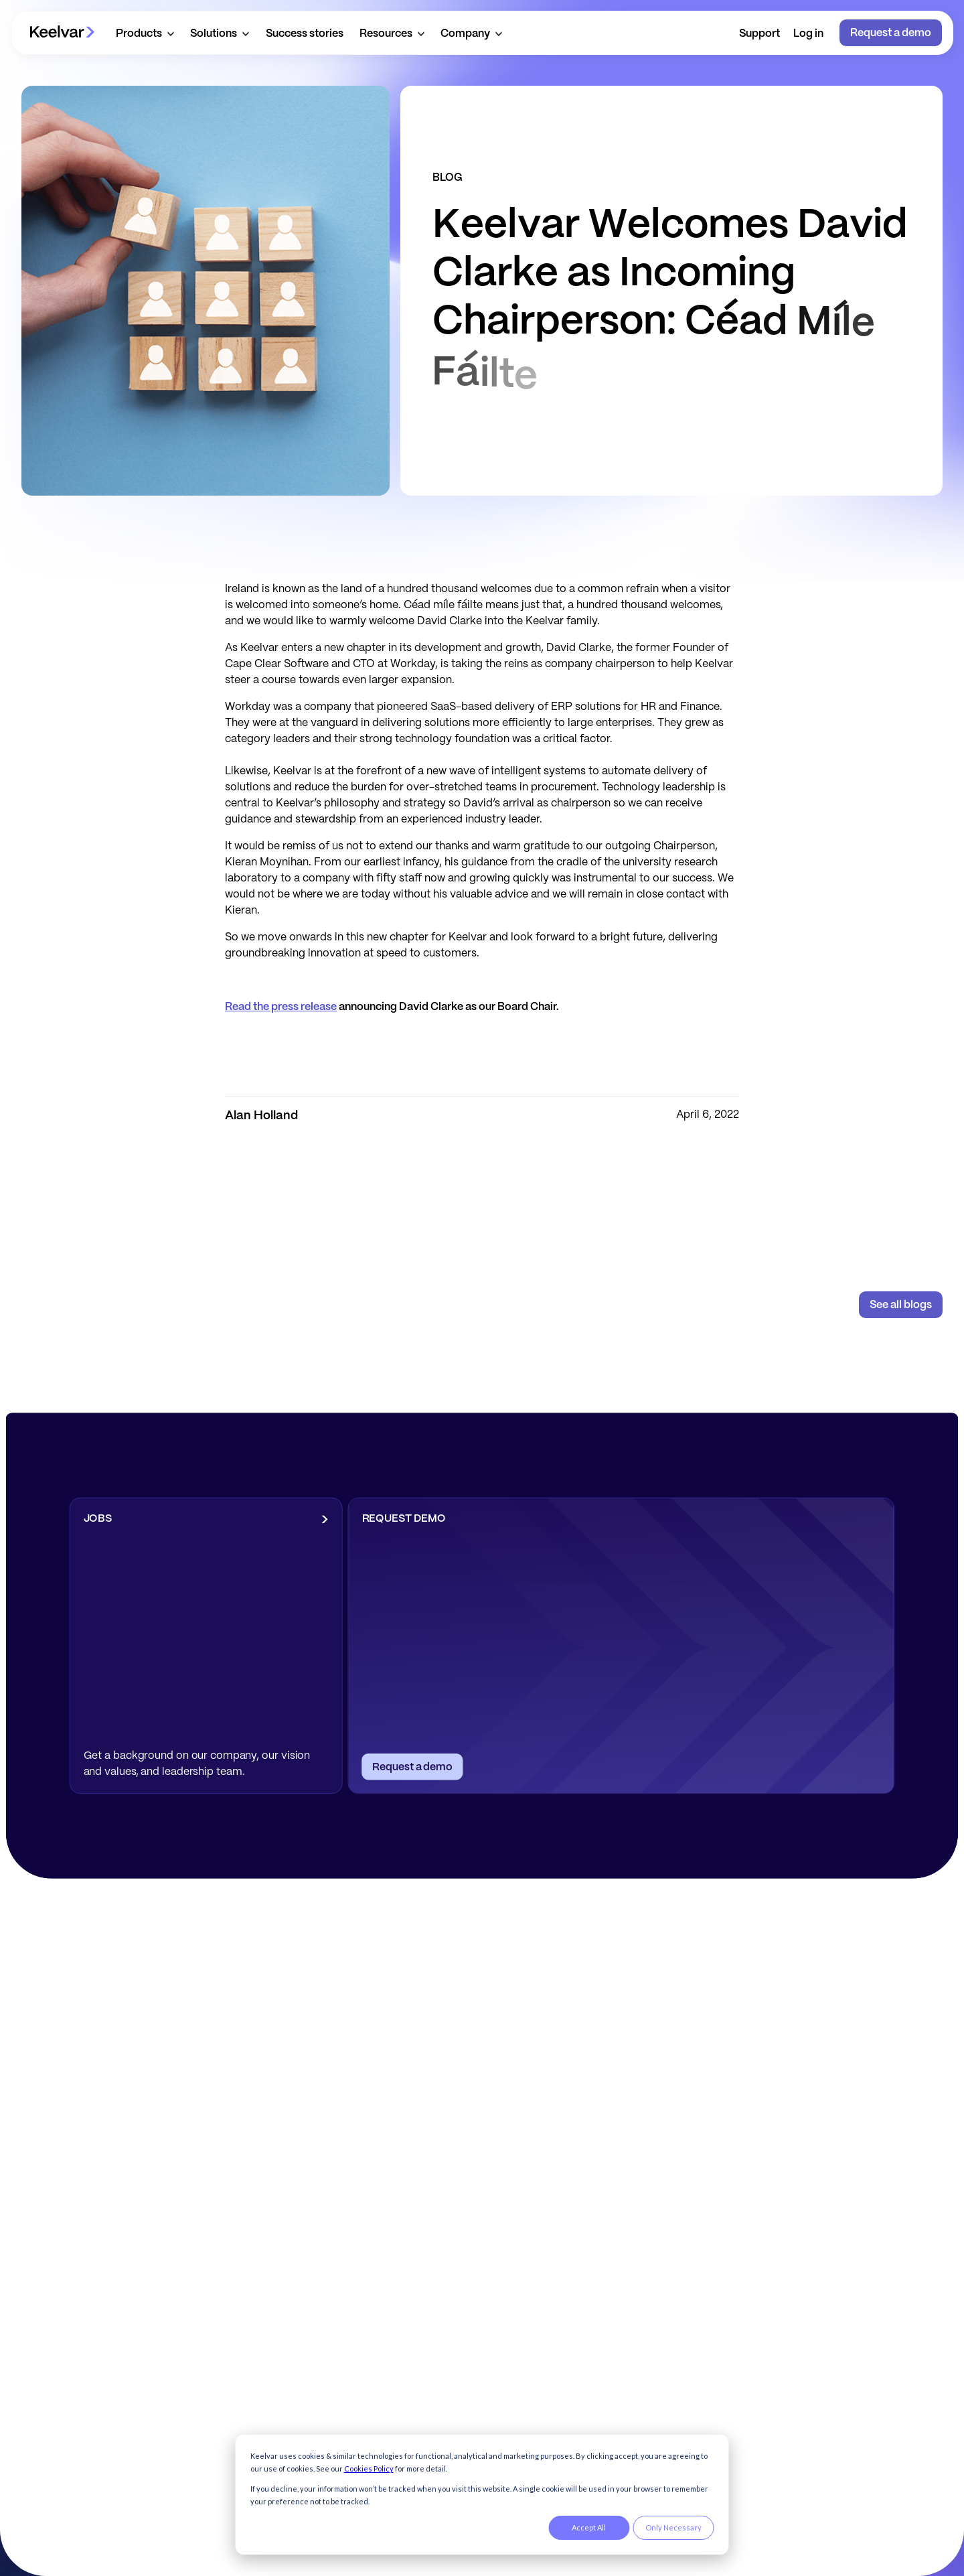 The image size is (964, 2576). I want to click on See all blogs, so click(901, 1305).